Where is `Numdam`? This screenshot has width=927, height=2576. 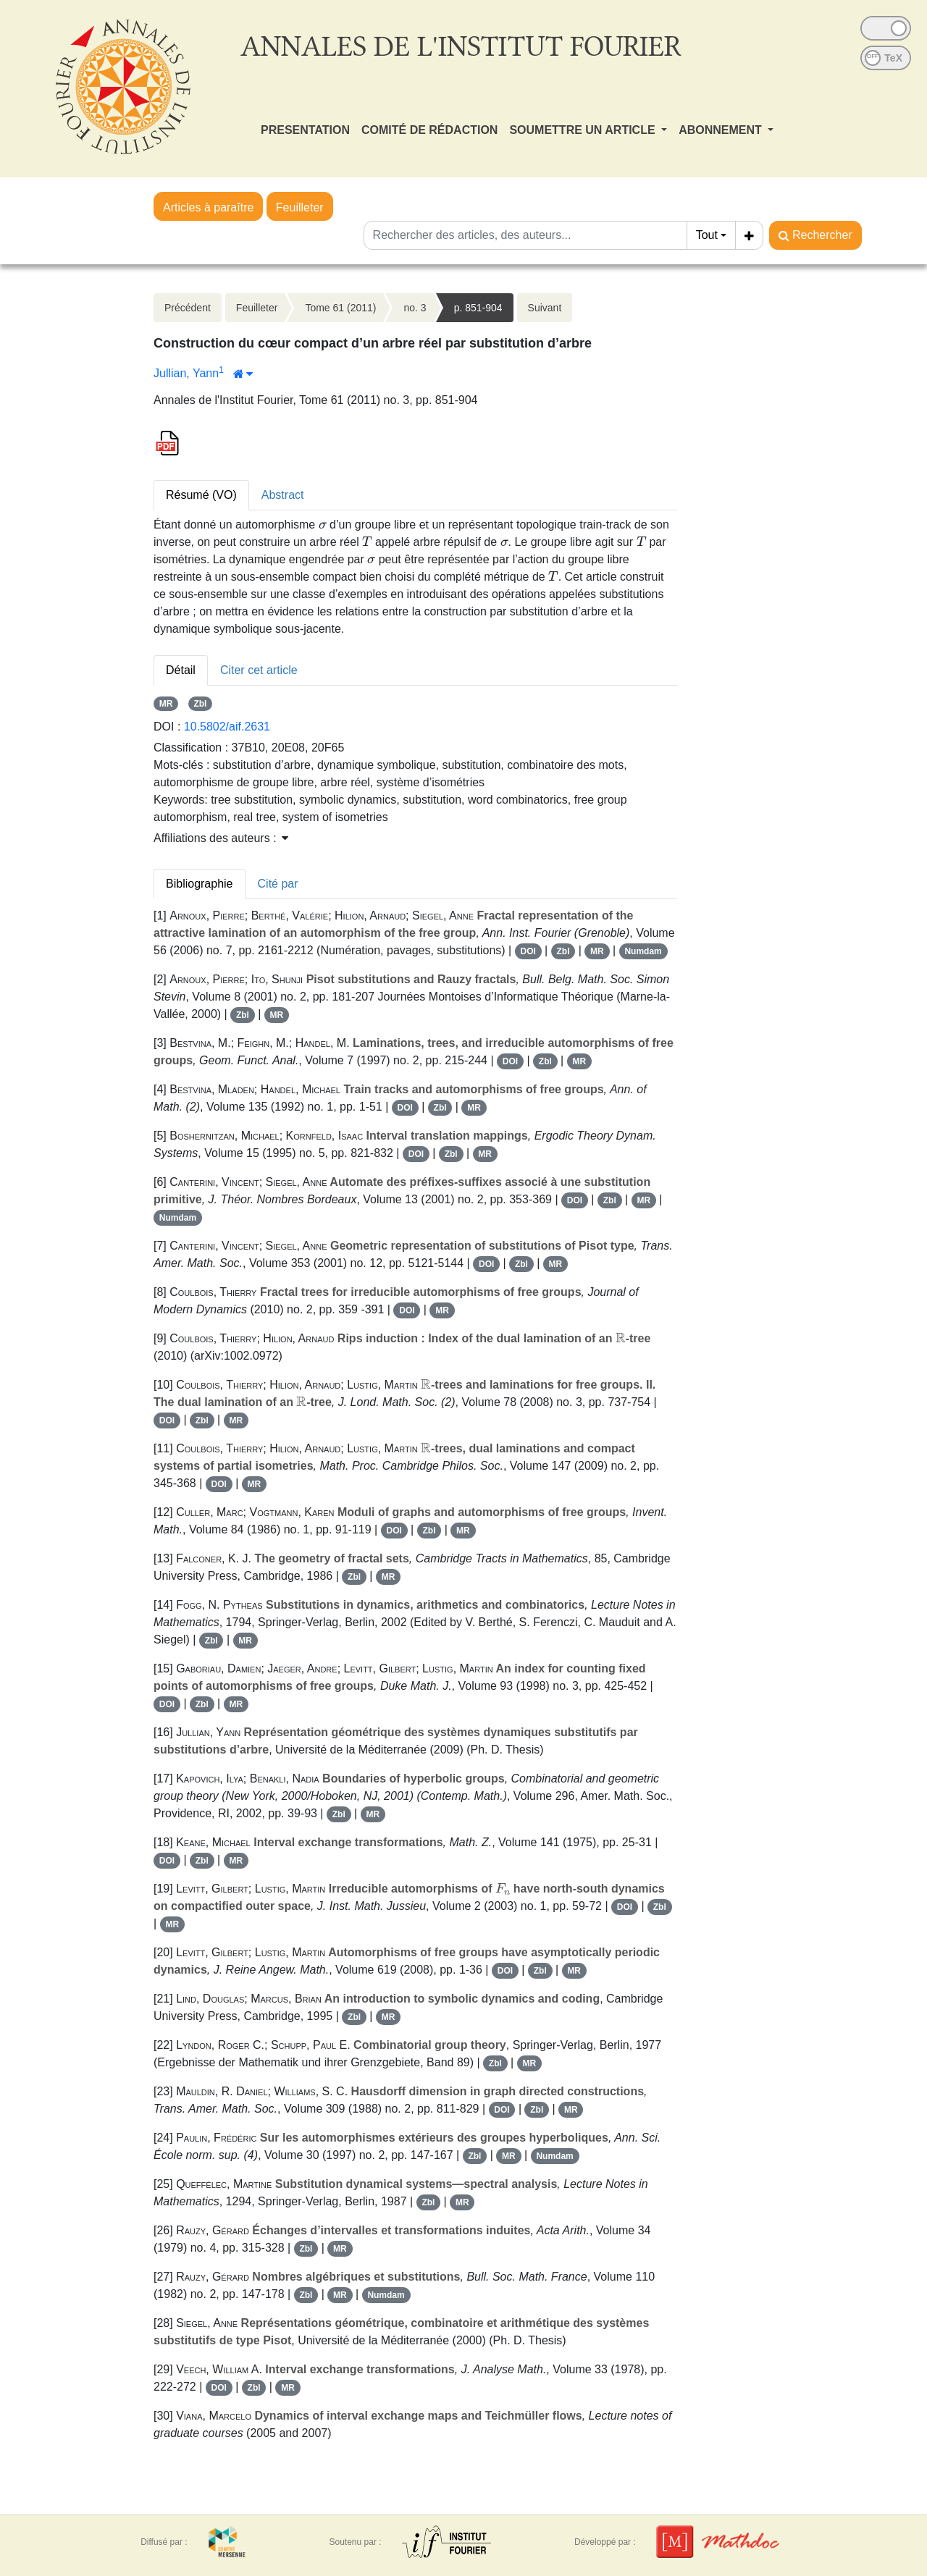
Numdam is located at coordinates (642, 951).